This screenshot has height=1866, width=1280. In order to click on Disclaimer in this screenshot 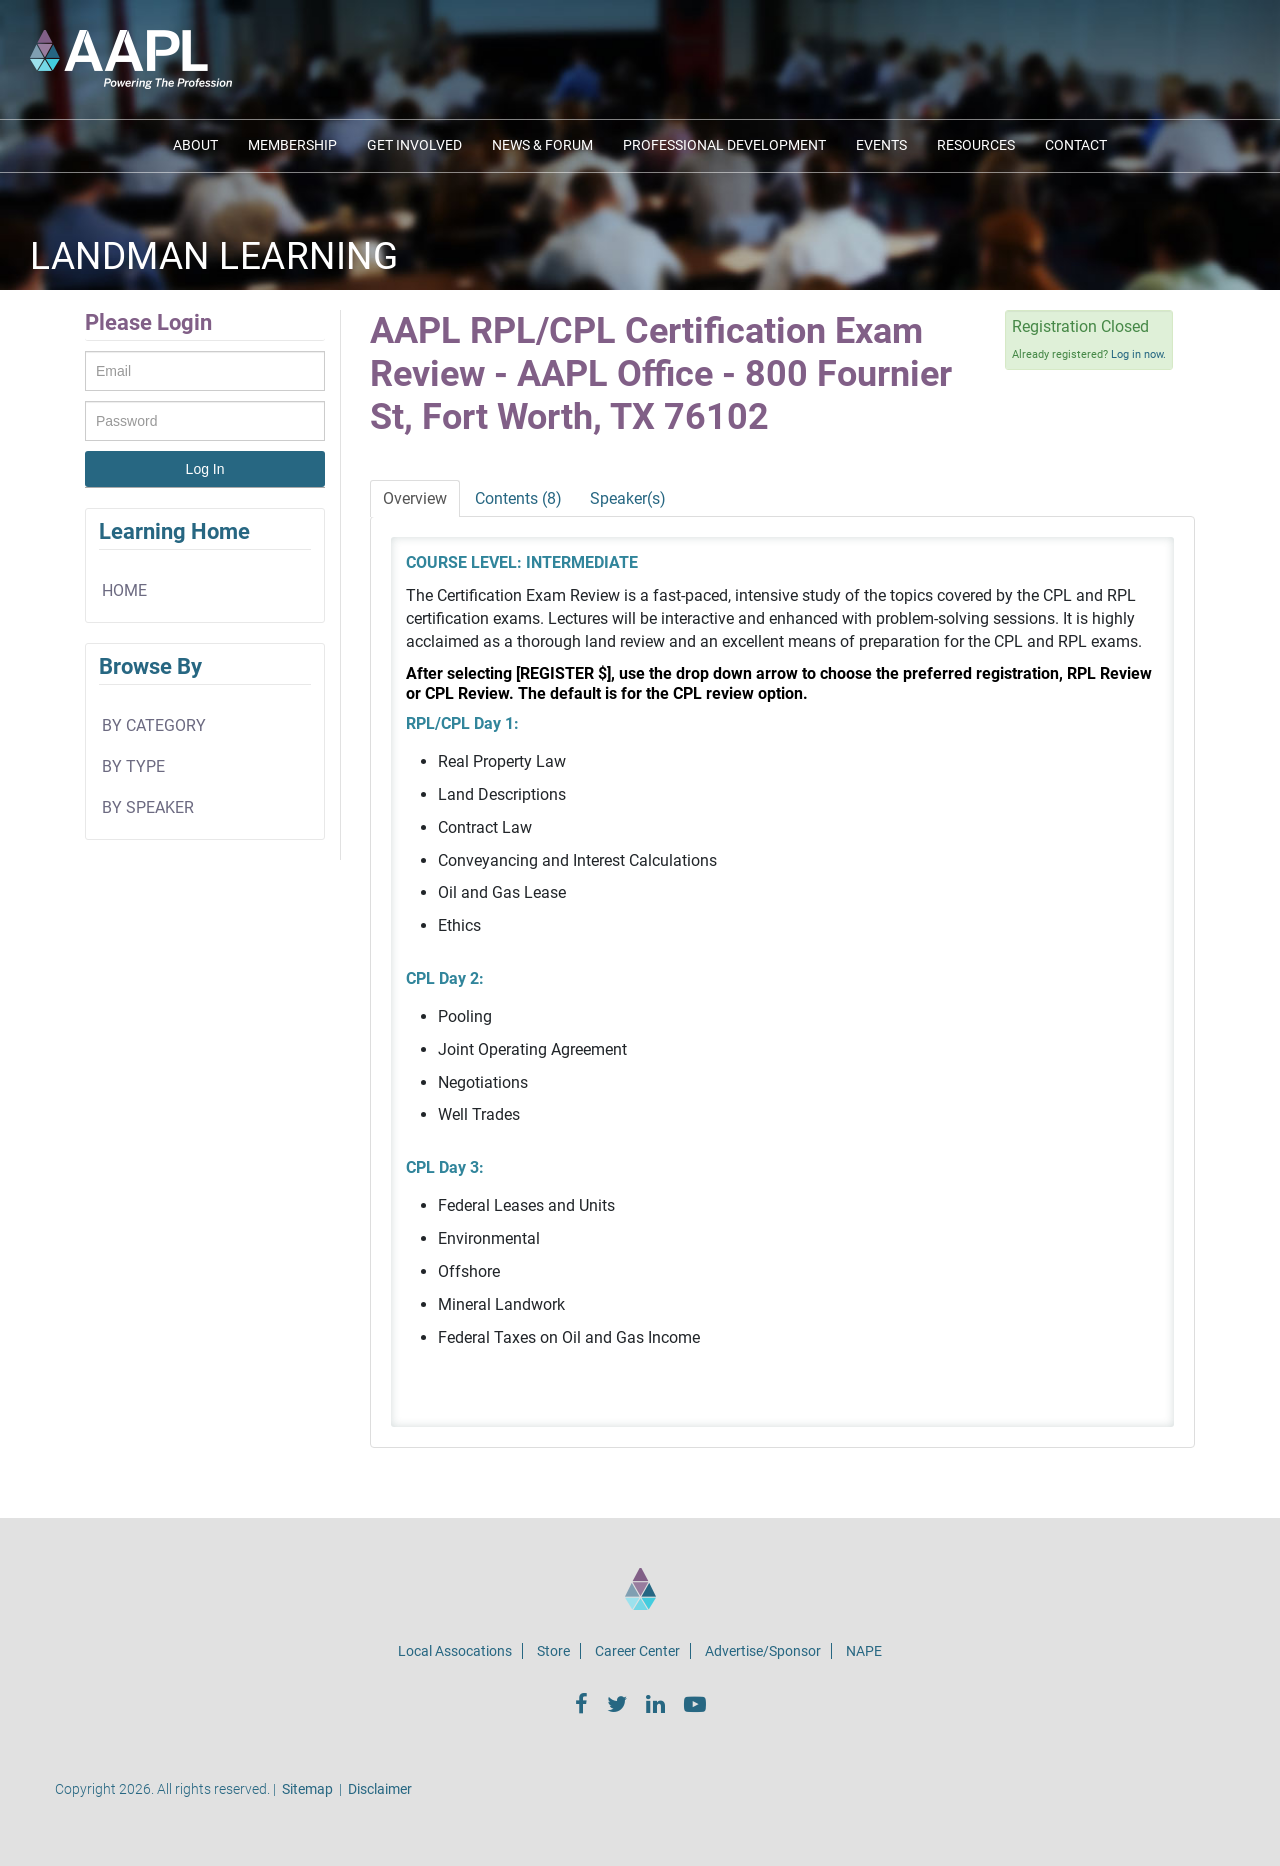, I will do `click(380, 1789)`.